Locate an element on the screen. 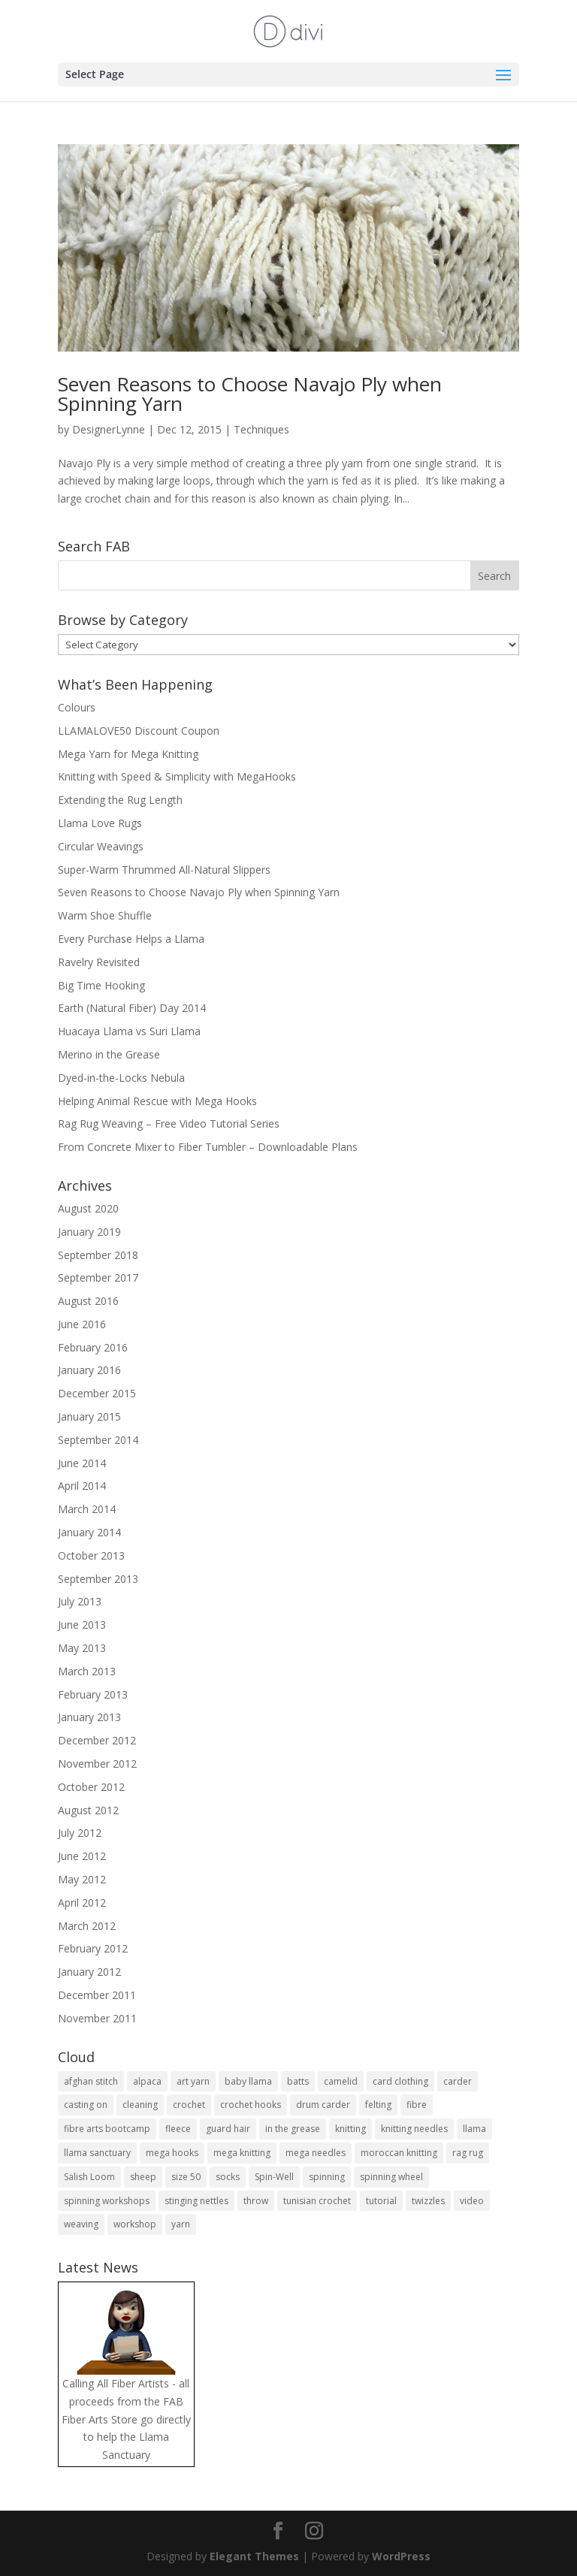 The width and height of the screenshot is (577, 2576). April 2014 is located at coordinates (82, 1485).